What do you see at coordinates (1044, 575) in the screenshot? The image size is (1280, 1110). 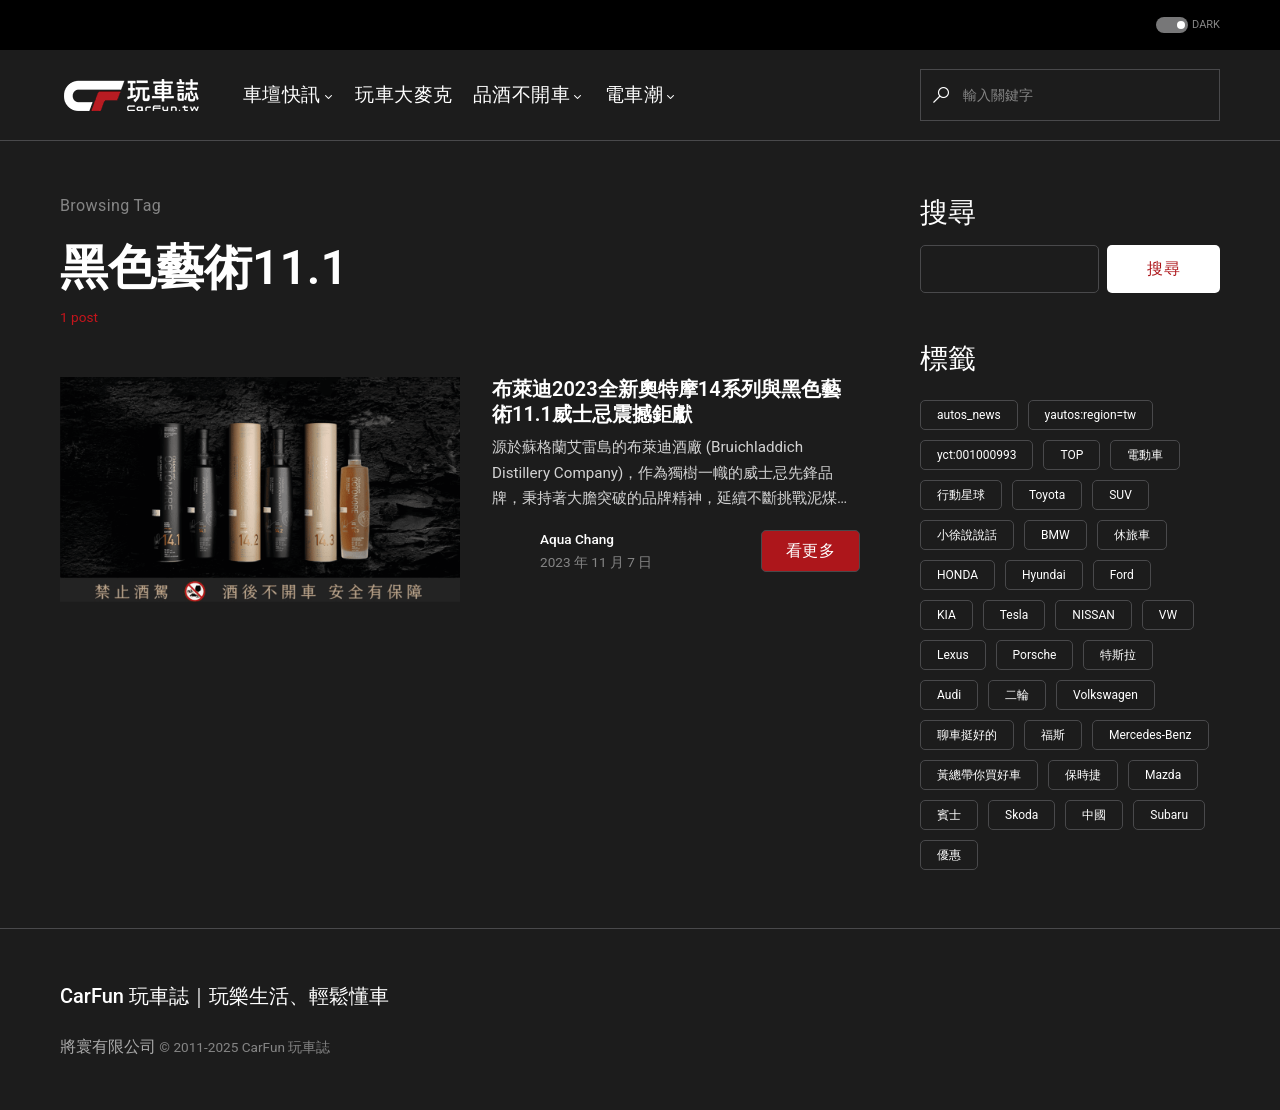 I see `Hyundai [Hyundai (178 個項目)]` at bounding box center [1044, 575].